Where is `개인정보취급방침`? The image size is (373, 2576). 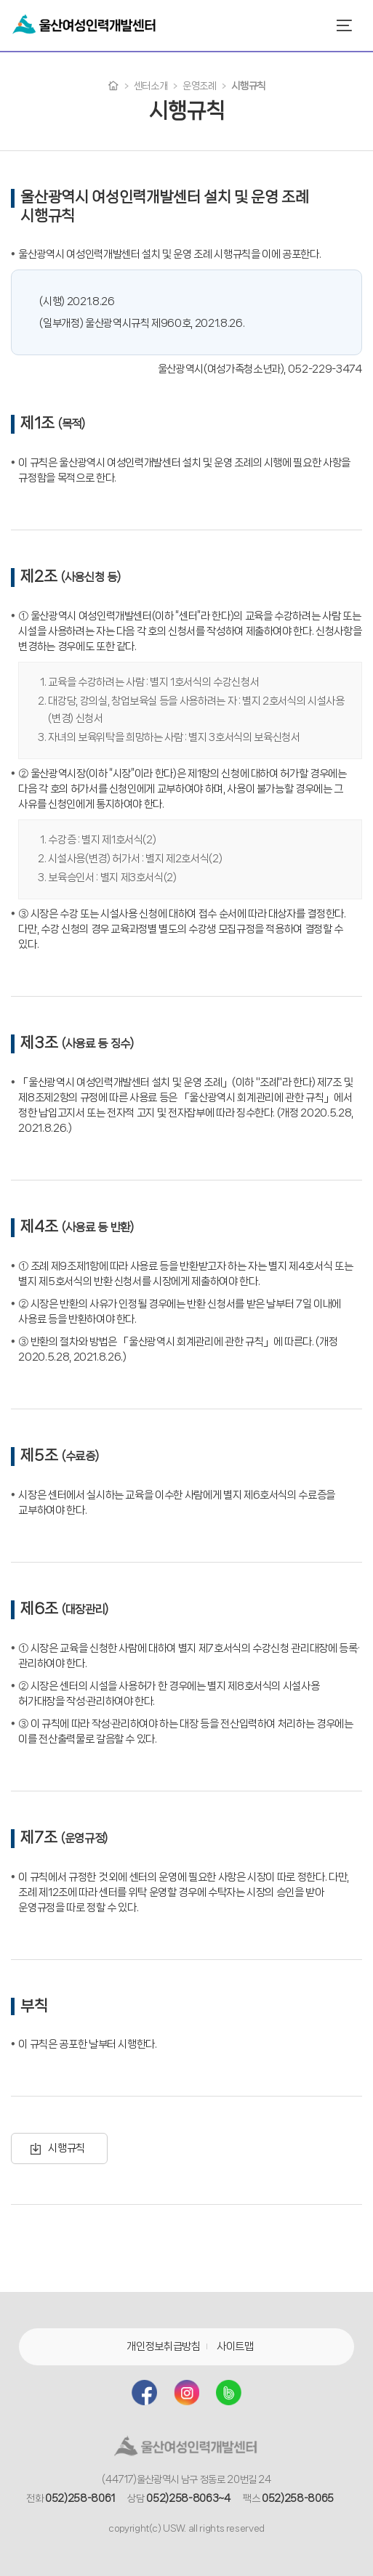 개인정보취급방침 is located at coordinates (163, 2346).